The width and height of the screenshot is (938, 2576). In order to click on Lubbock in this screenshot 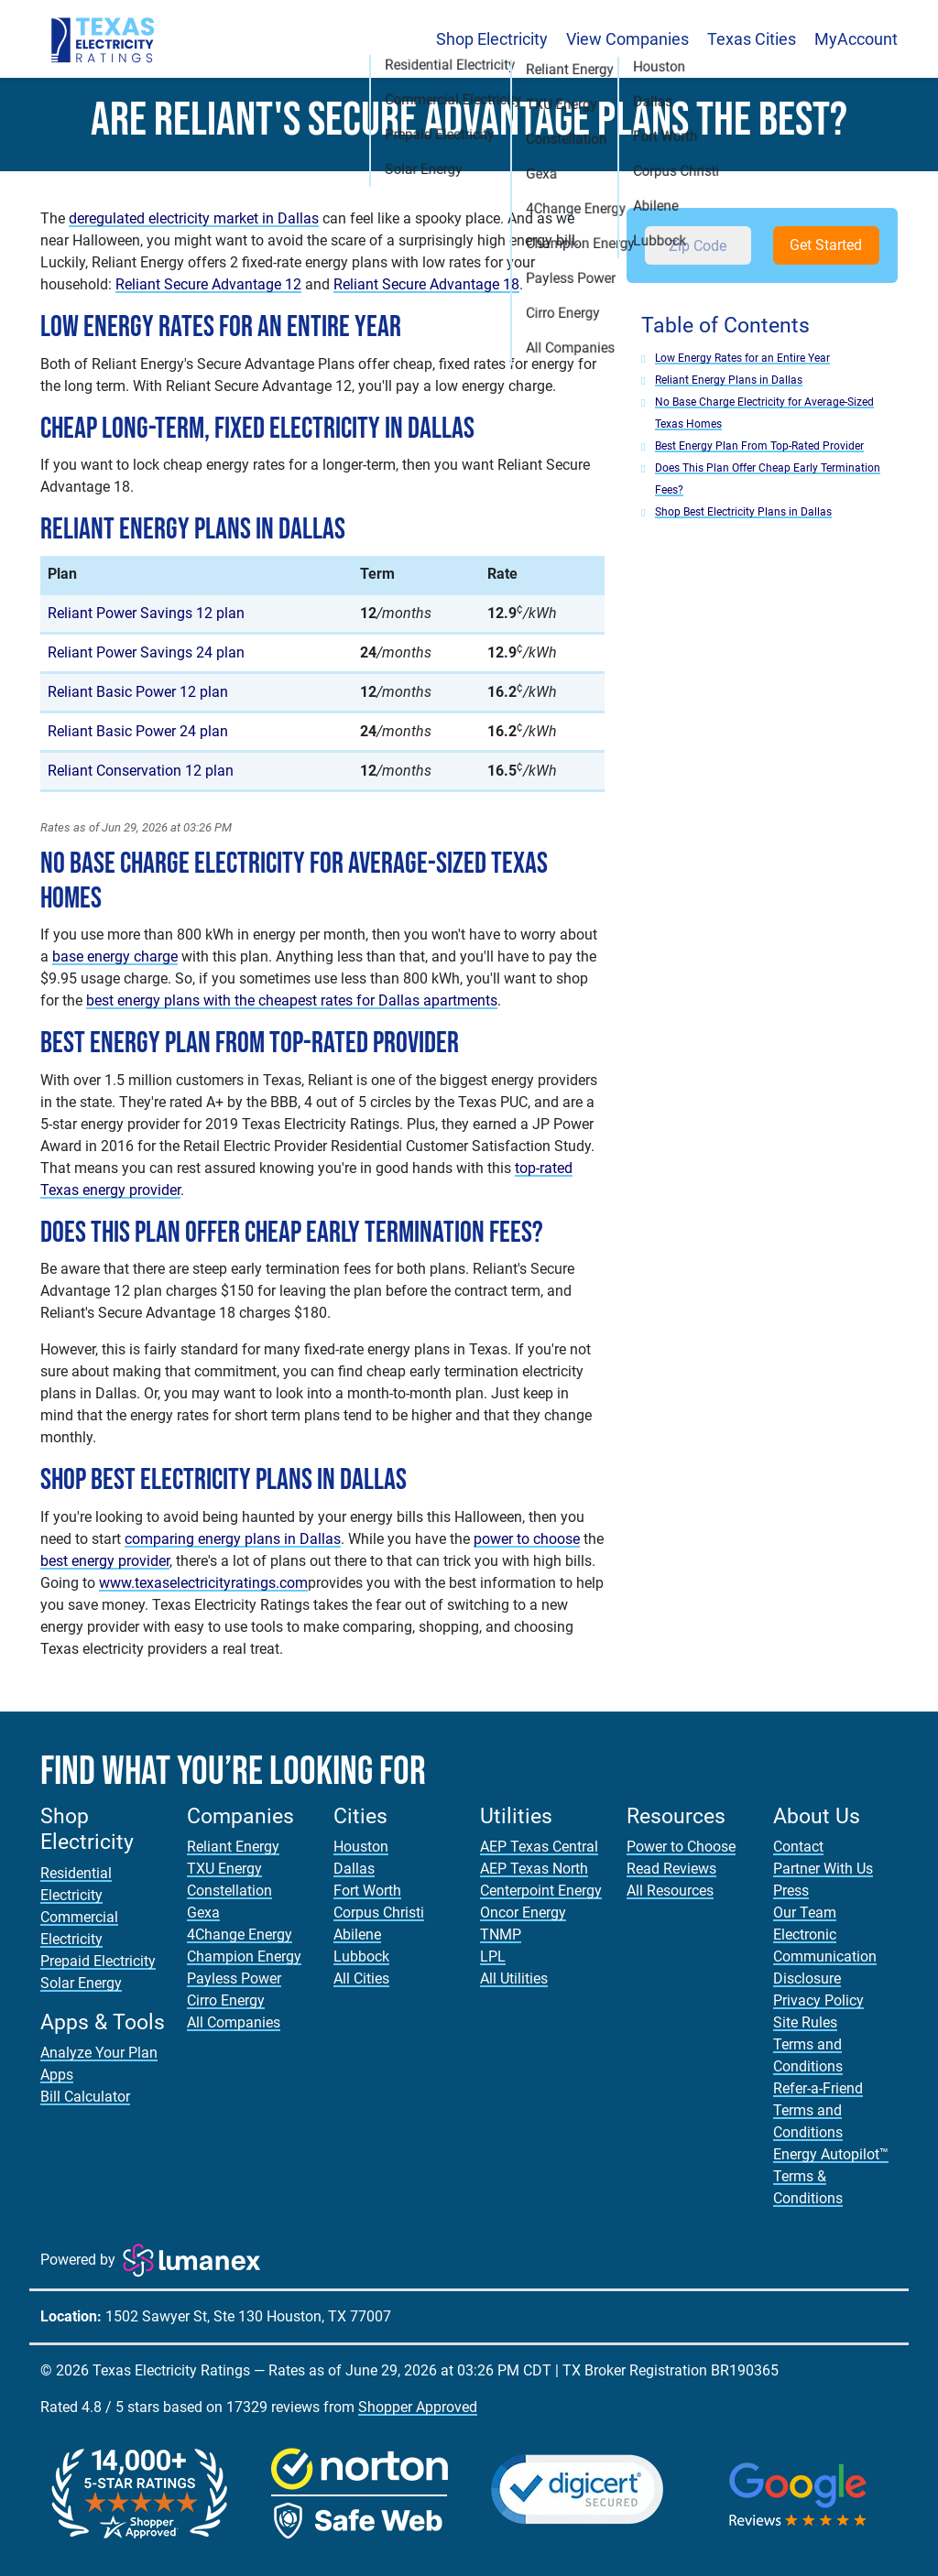, I will do `click(361, 1956)`.